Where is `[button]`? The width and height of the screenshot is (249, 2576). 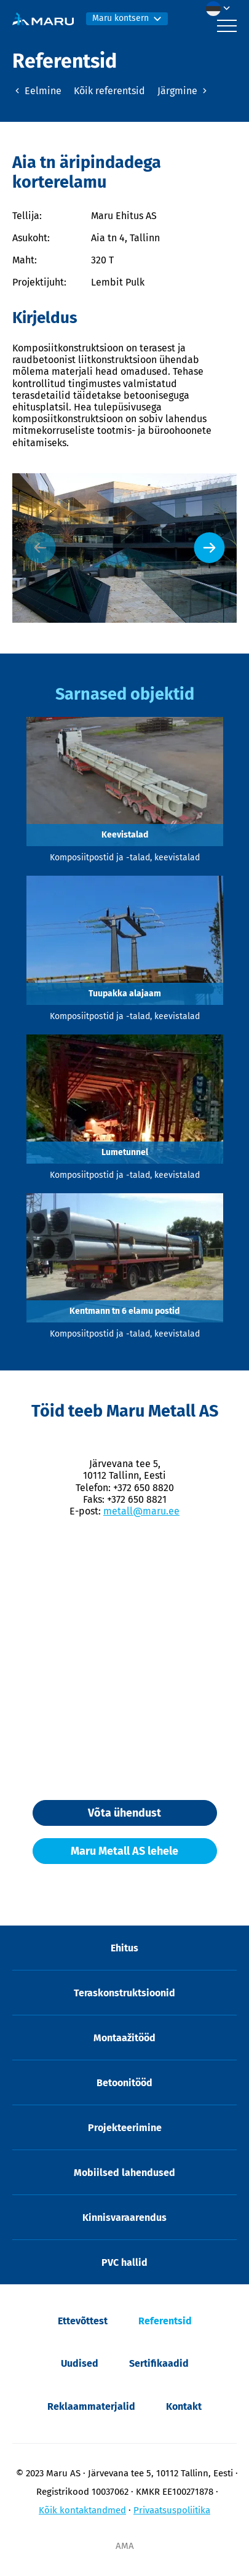
[button] is located at coordinates (221, 8).